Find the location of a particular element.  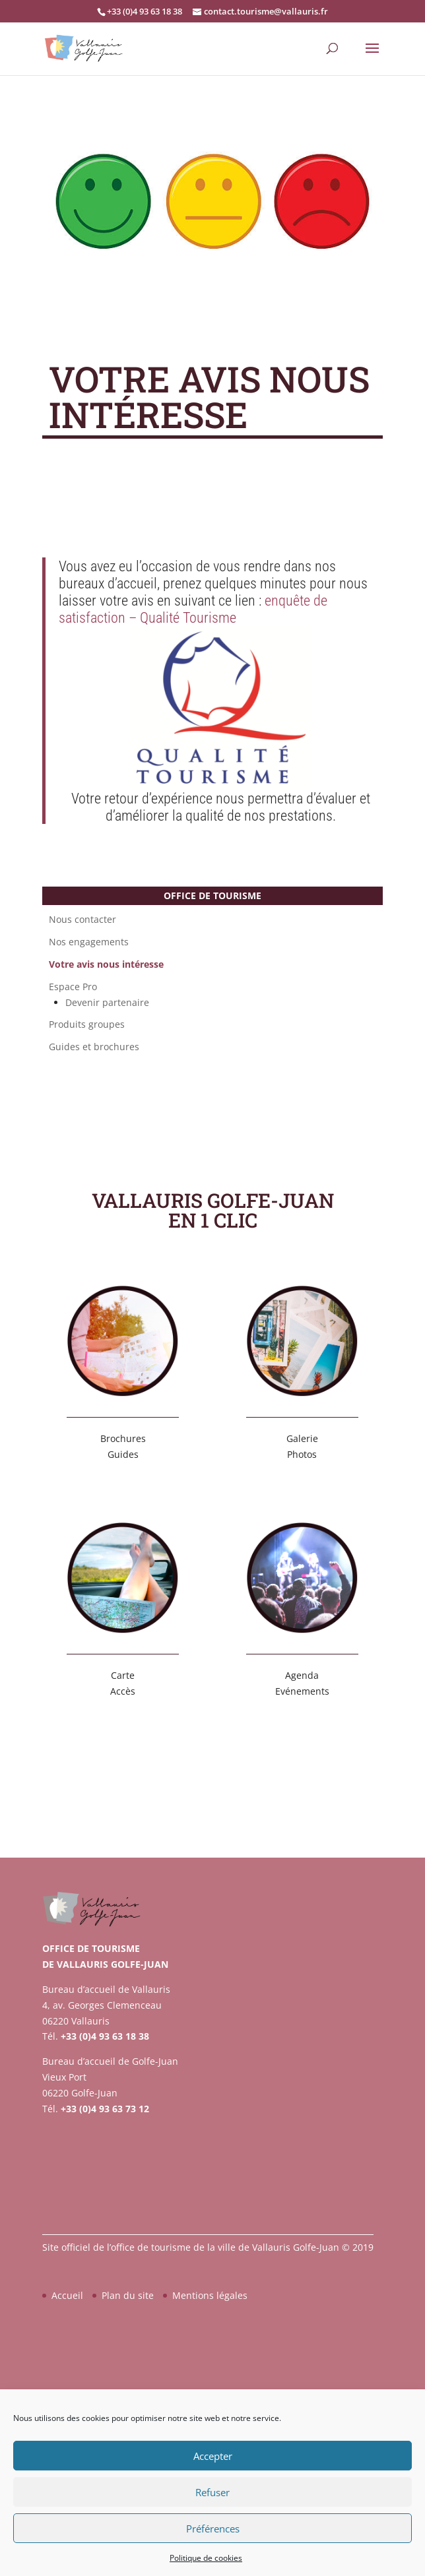

enquête de satisfaction – Qualité Tourisme is located at coordinates (193, 609).